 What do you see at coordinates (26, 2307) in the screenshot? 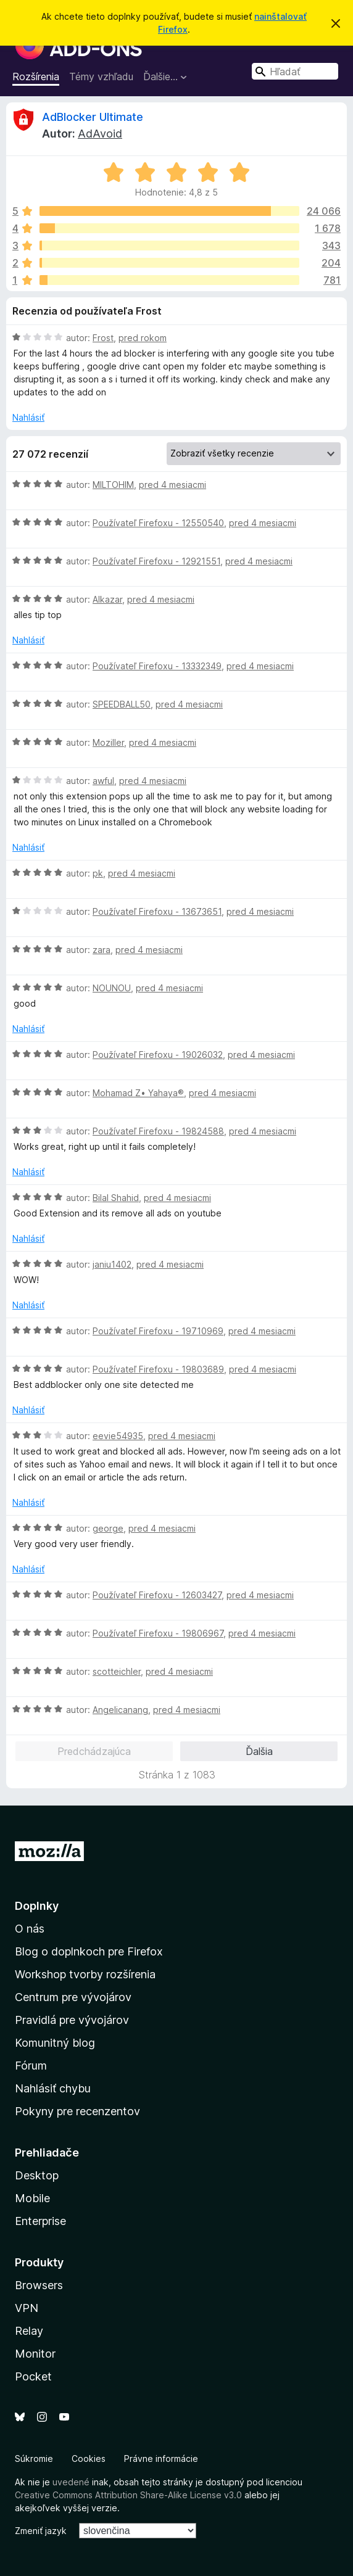
I see `VPN` at bounding box center [26, 2307].